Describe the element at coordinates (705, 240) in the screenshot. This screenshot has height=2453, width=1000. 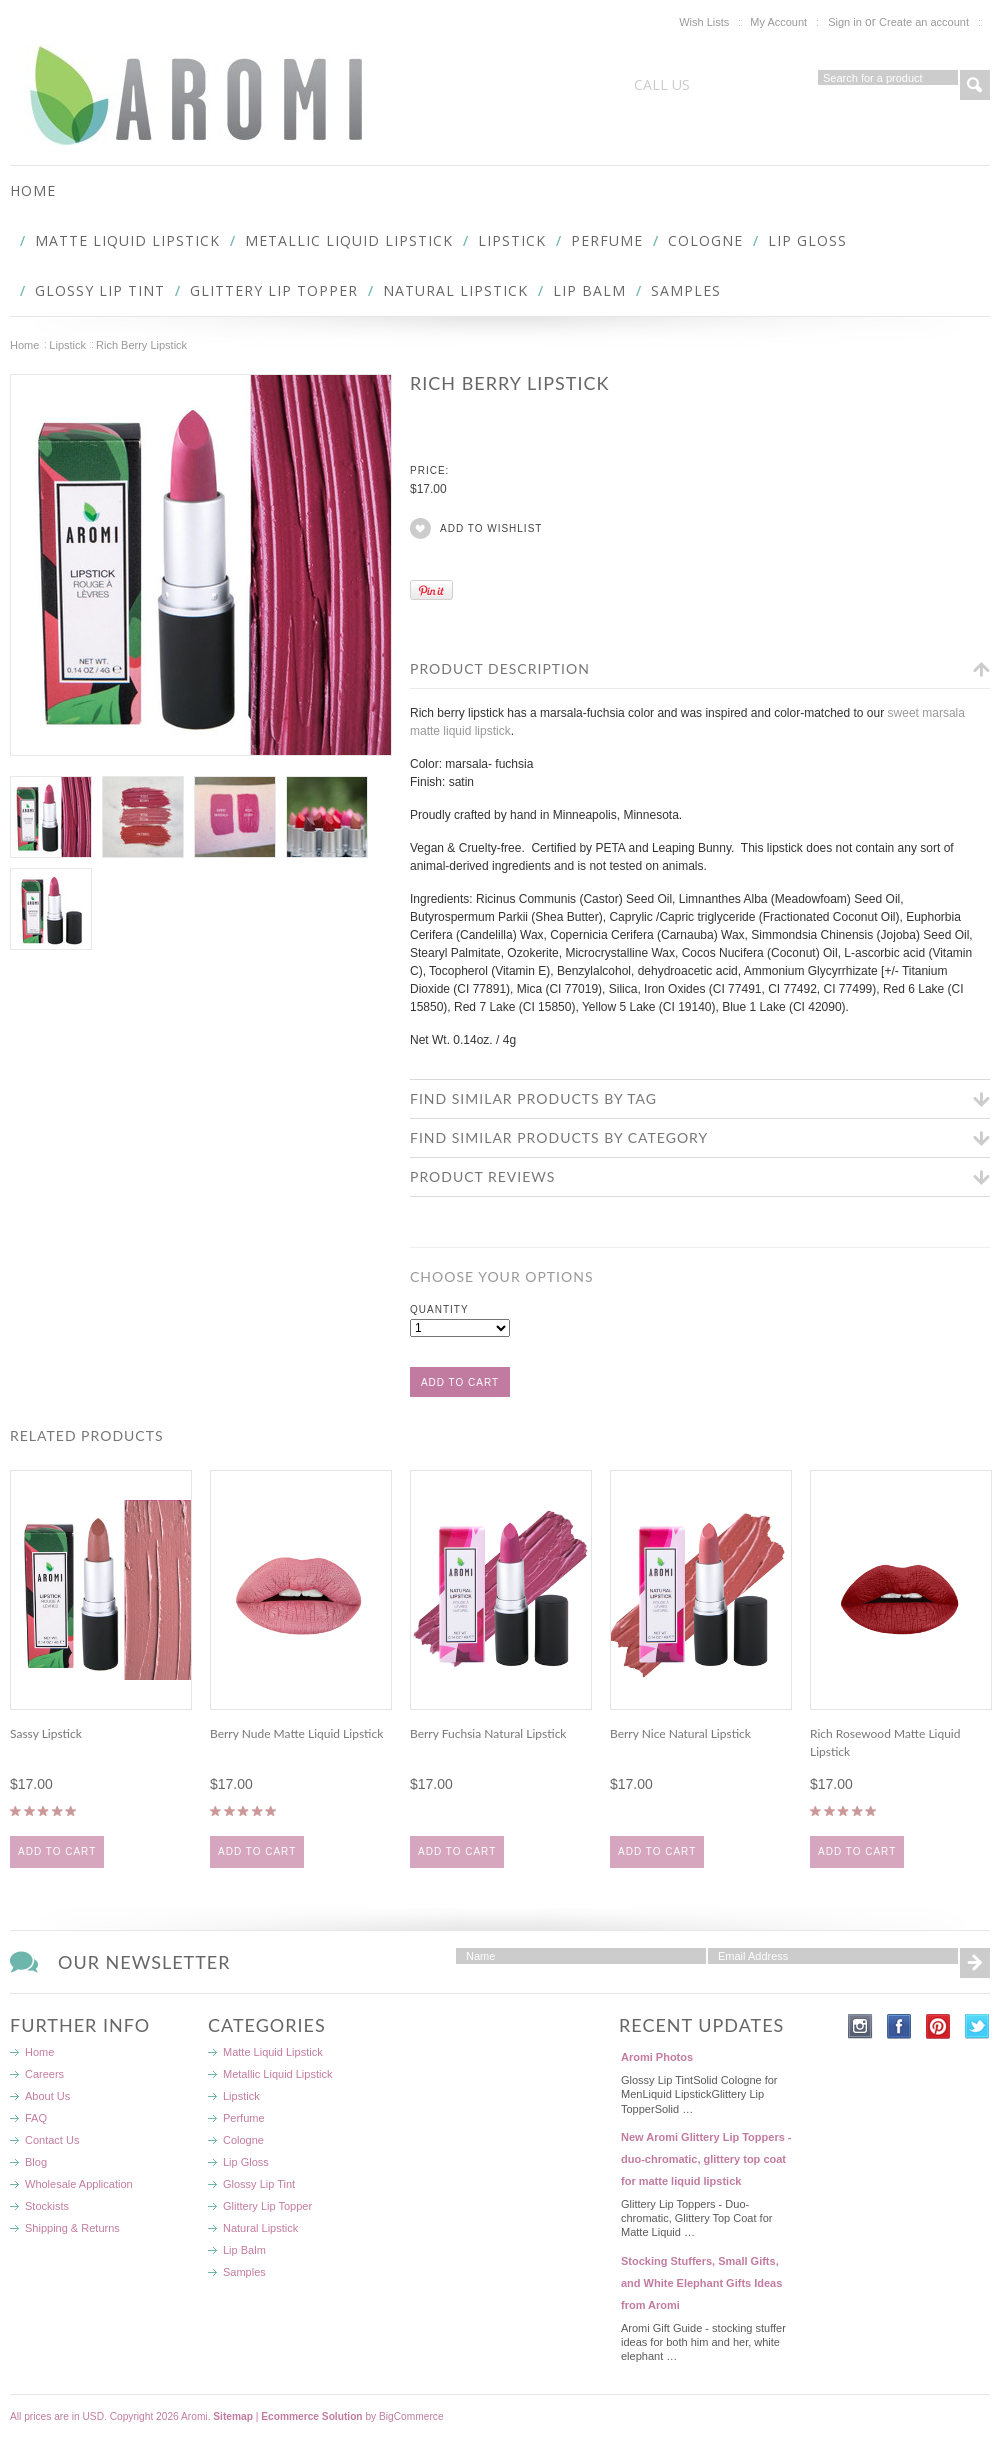
I see `Cologne` at that location.